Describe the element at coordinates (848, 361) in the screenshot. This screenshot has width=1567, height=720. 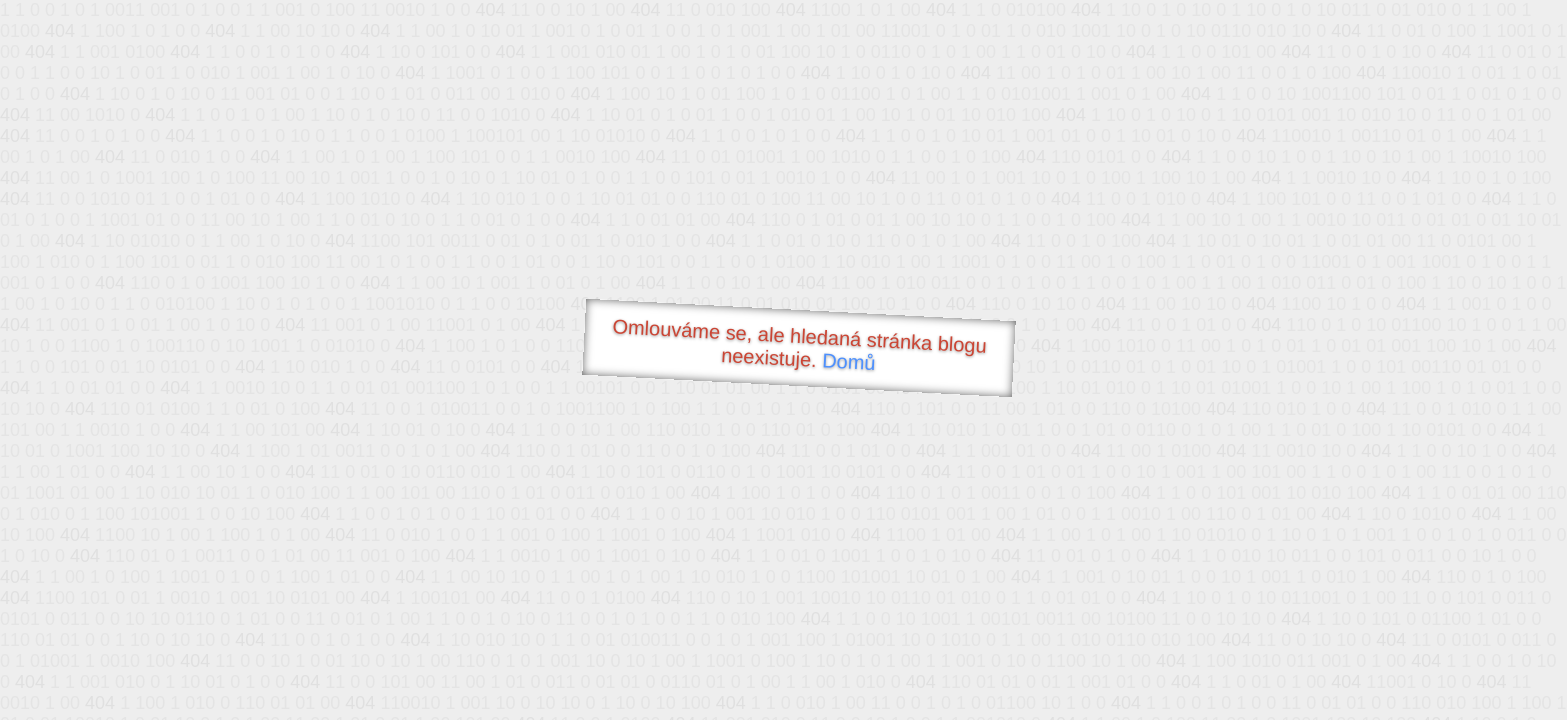
I see `Domů` at that location.